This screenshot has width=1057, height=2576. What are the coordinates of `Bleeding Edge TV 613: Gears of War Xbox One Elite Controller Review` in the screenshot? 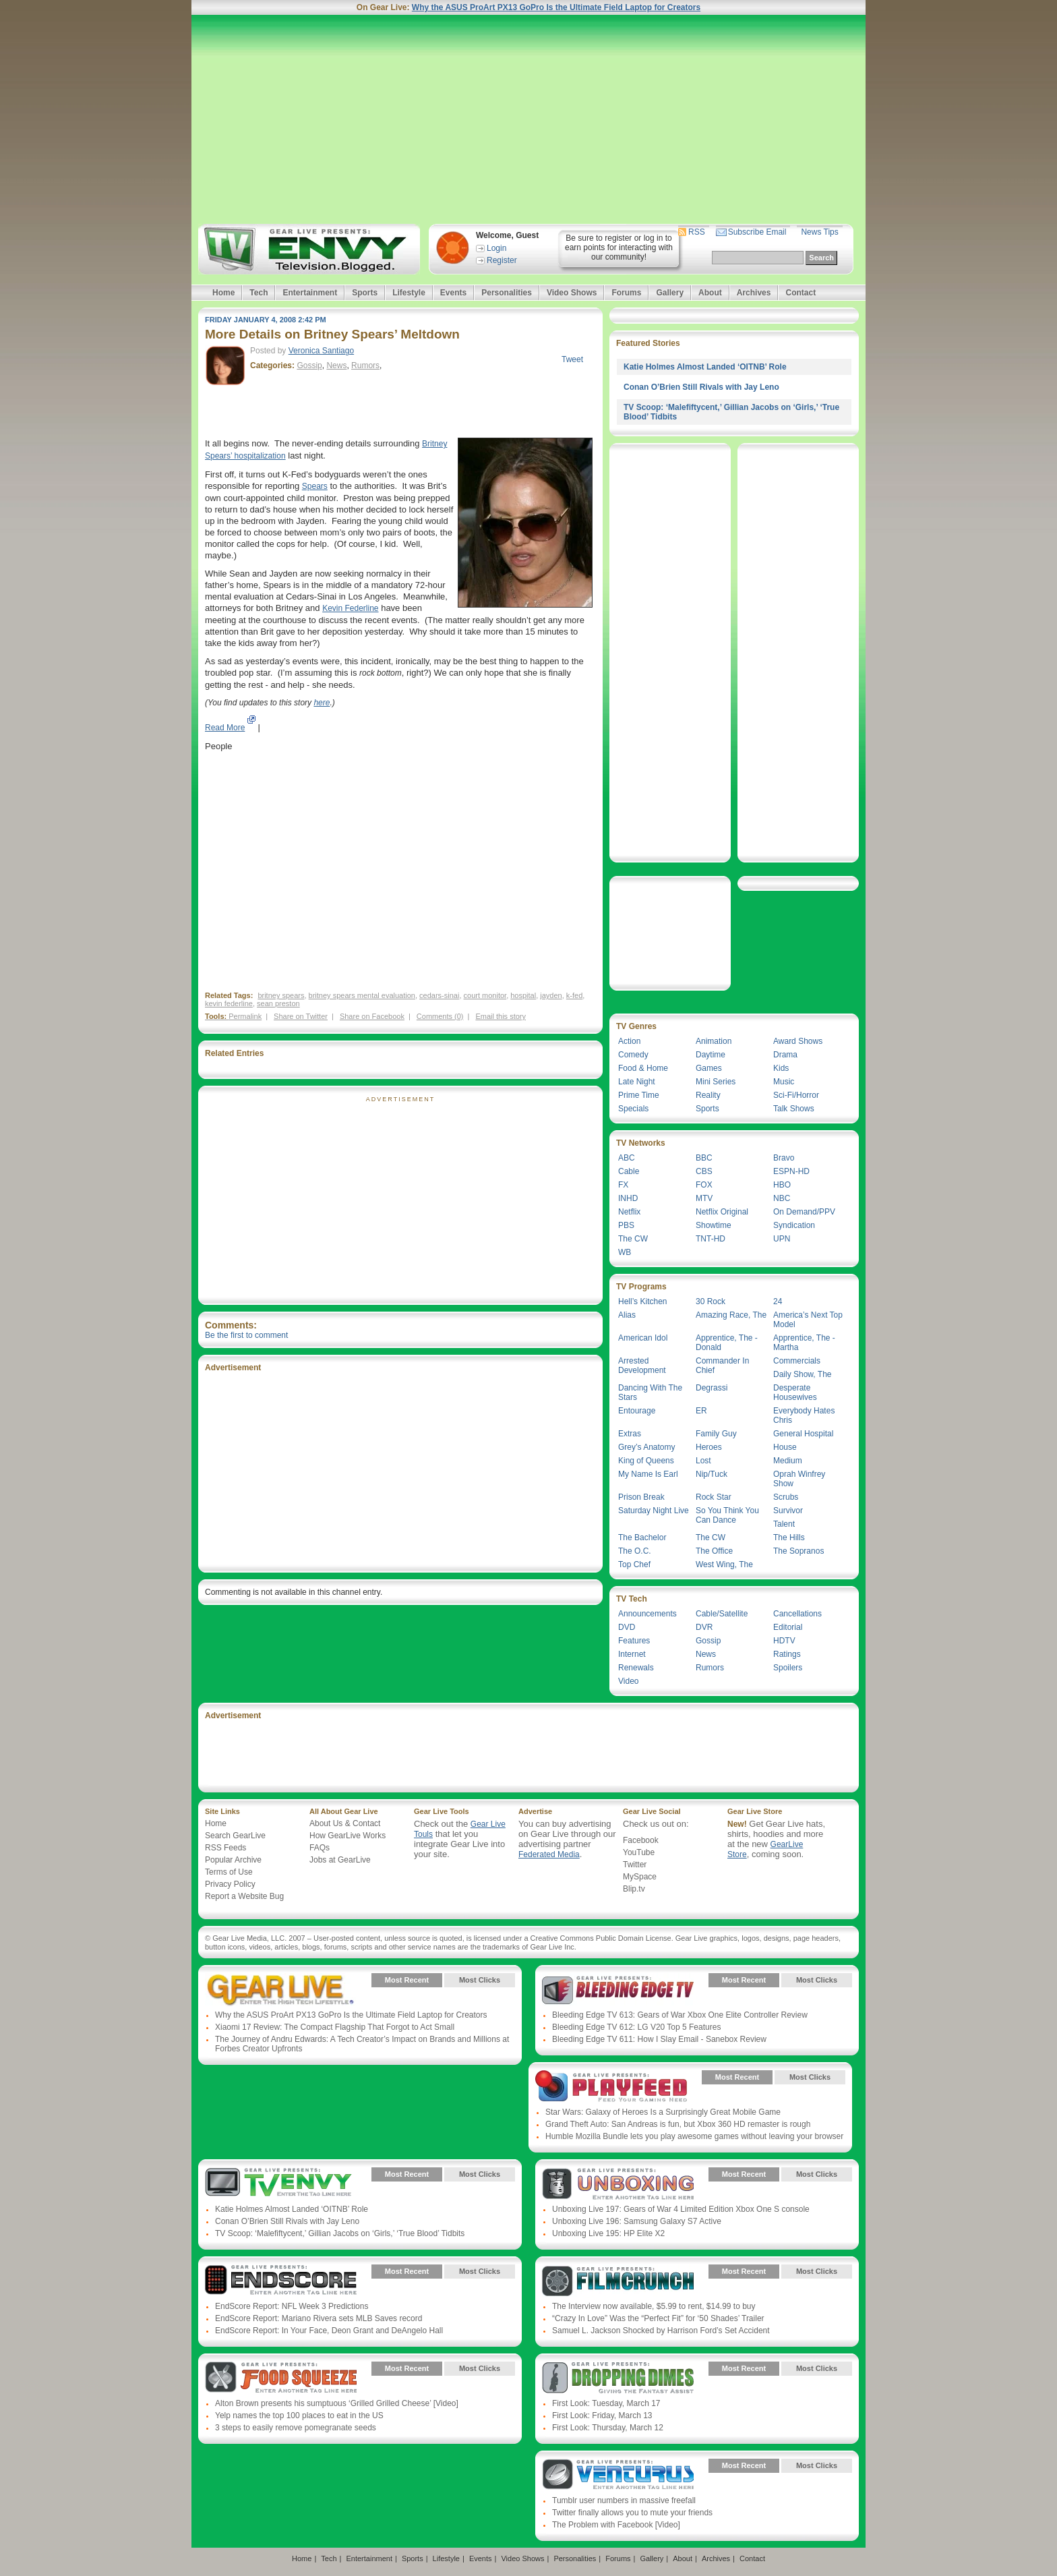 It's located at (680, 2015).